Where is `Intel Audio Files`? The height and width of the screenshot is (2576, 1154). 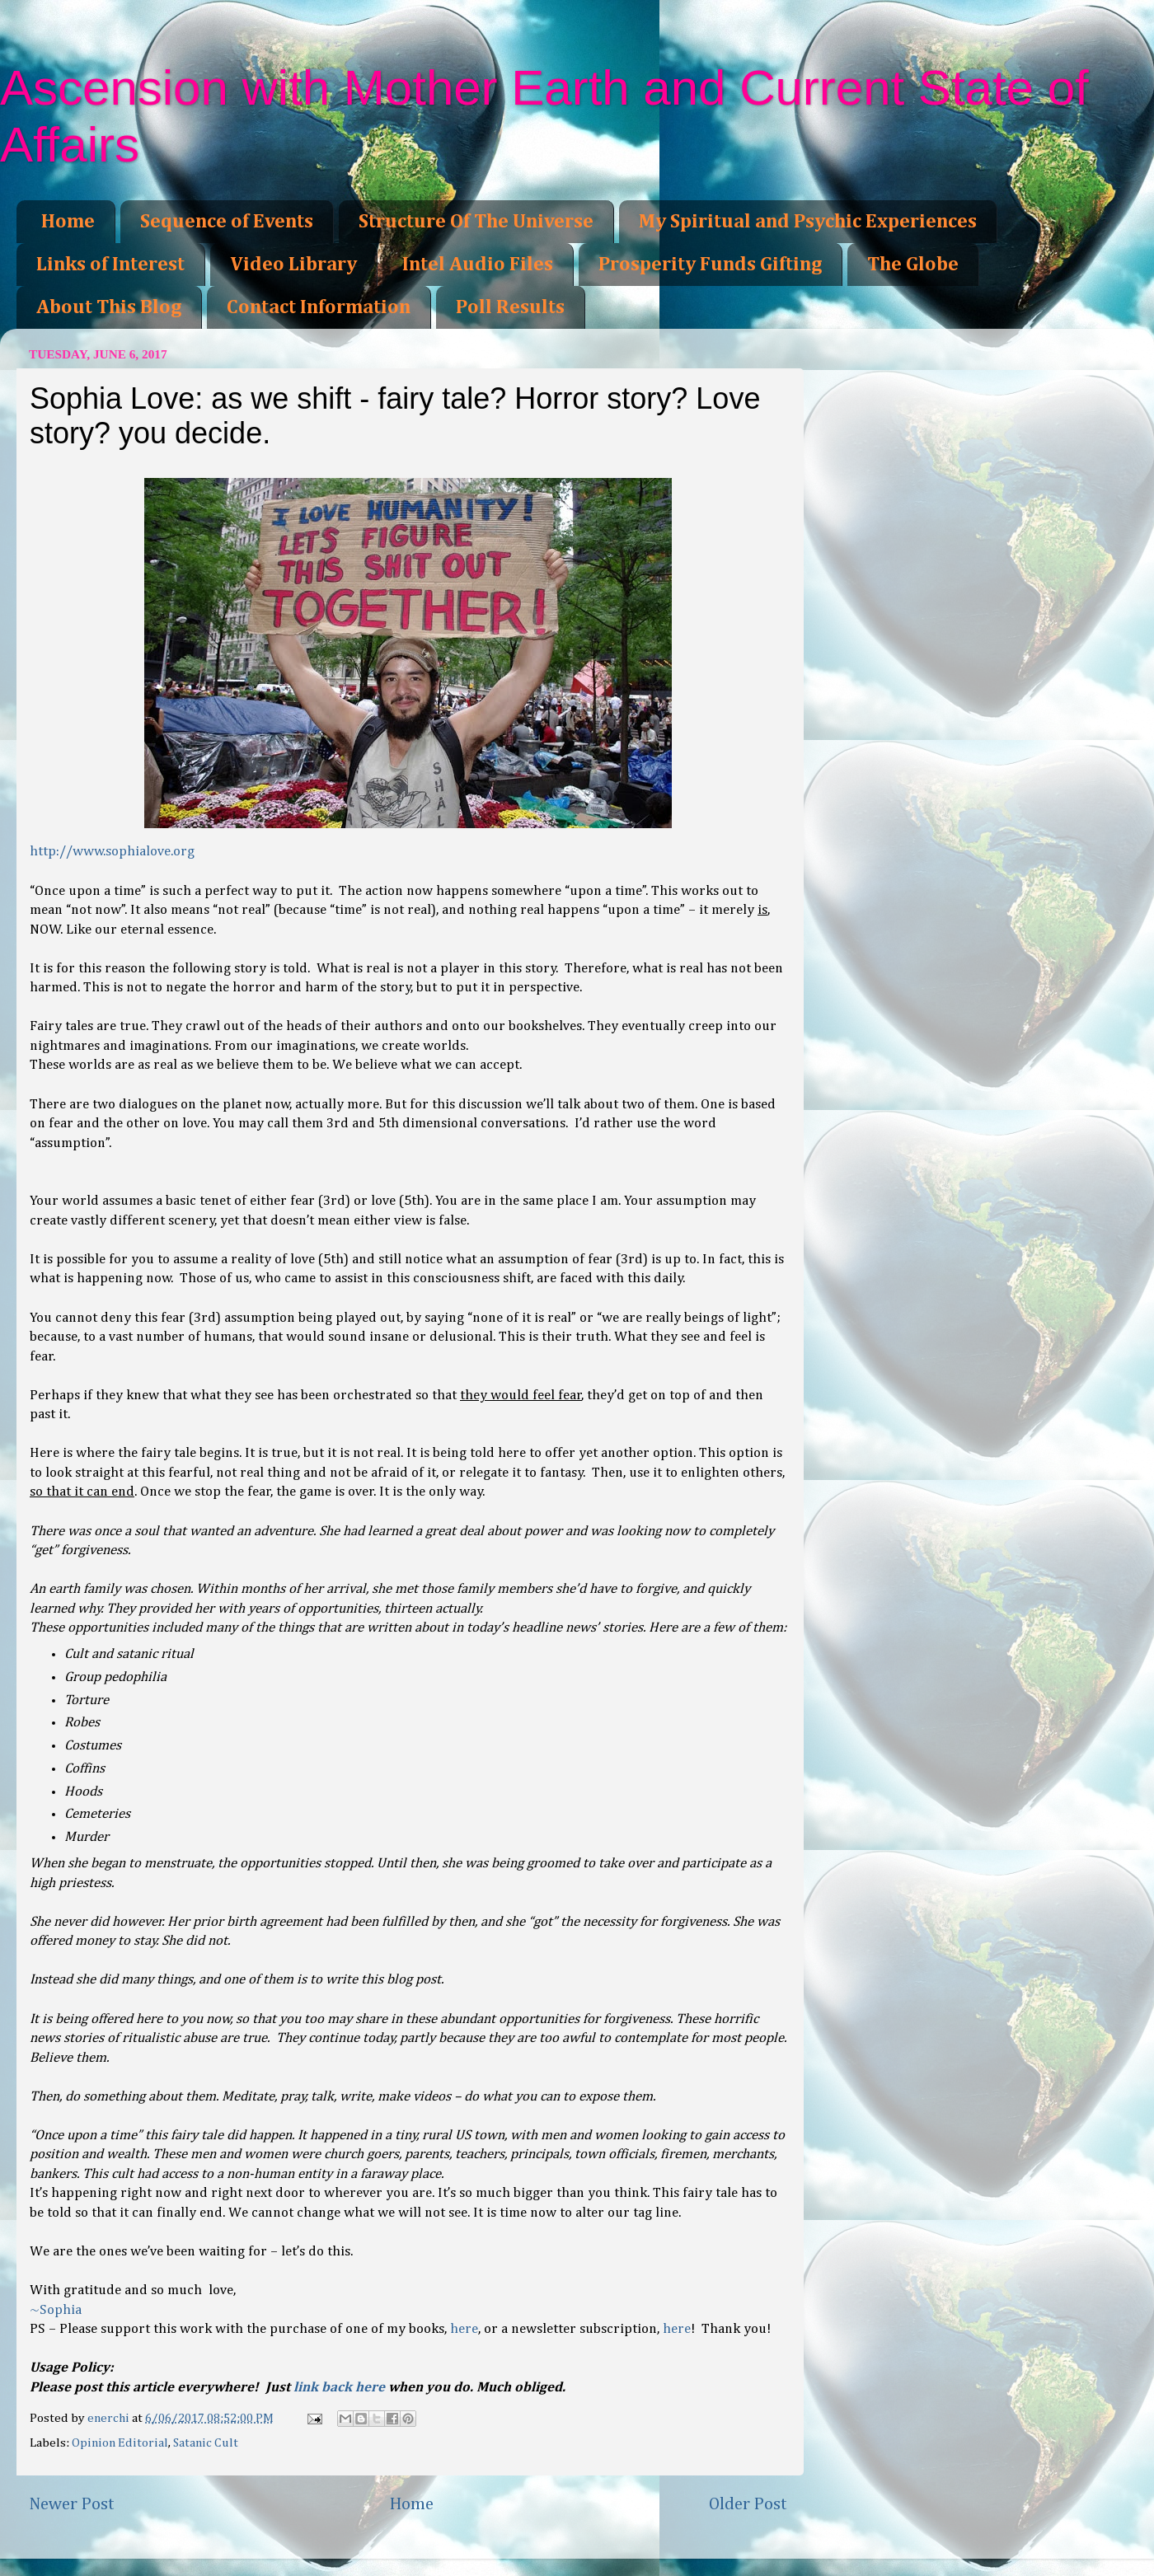 Intel Audio Files is located at coordinates (477, 264).